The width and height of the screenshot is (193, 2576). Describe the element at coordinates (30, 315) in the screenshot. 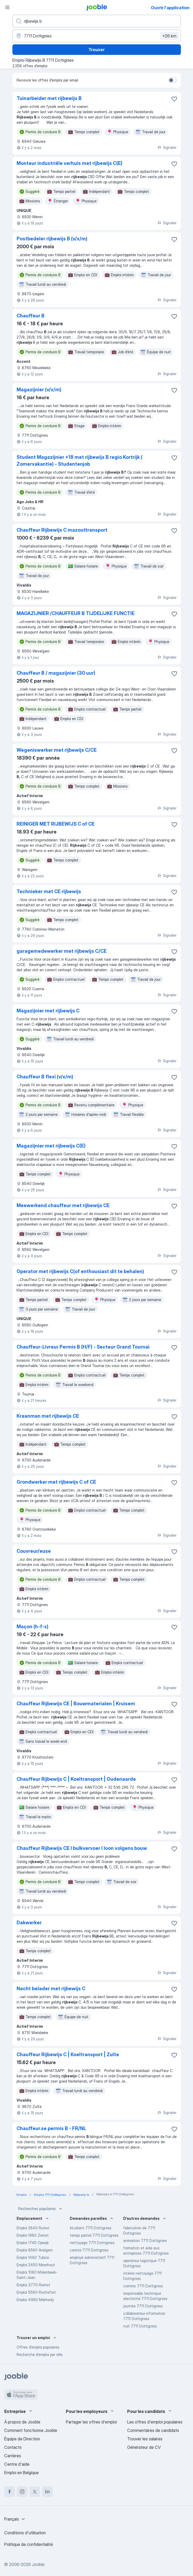

I see `Chauffeur B` at that location.